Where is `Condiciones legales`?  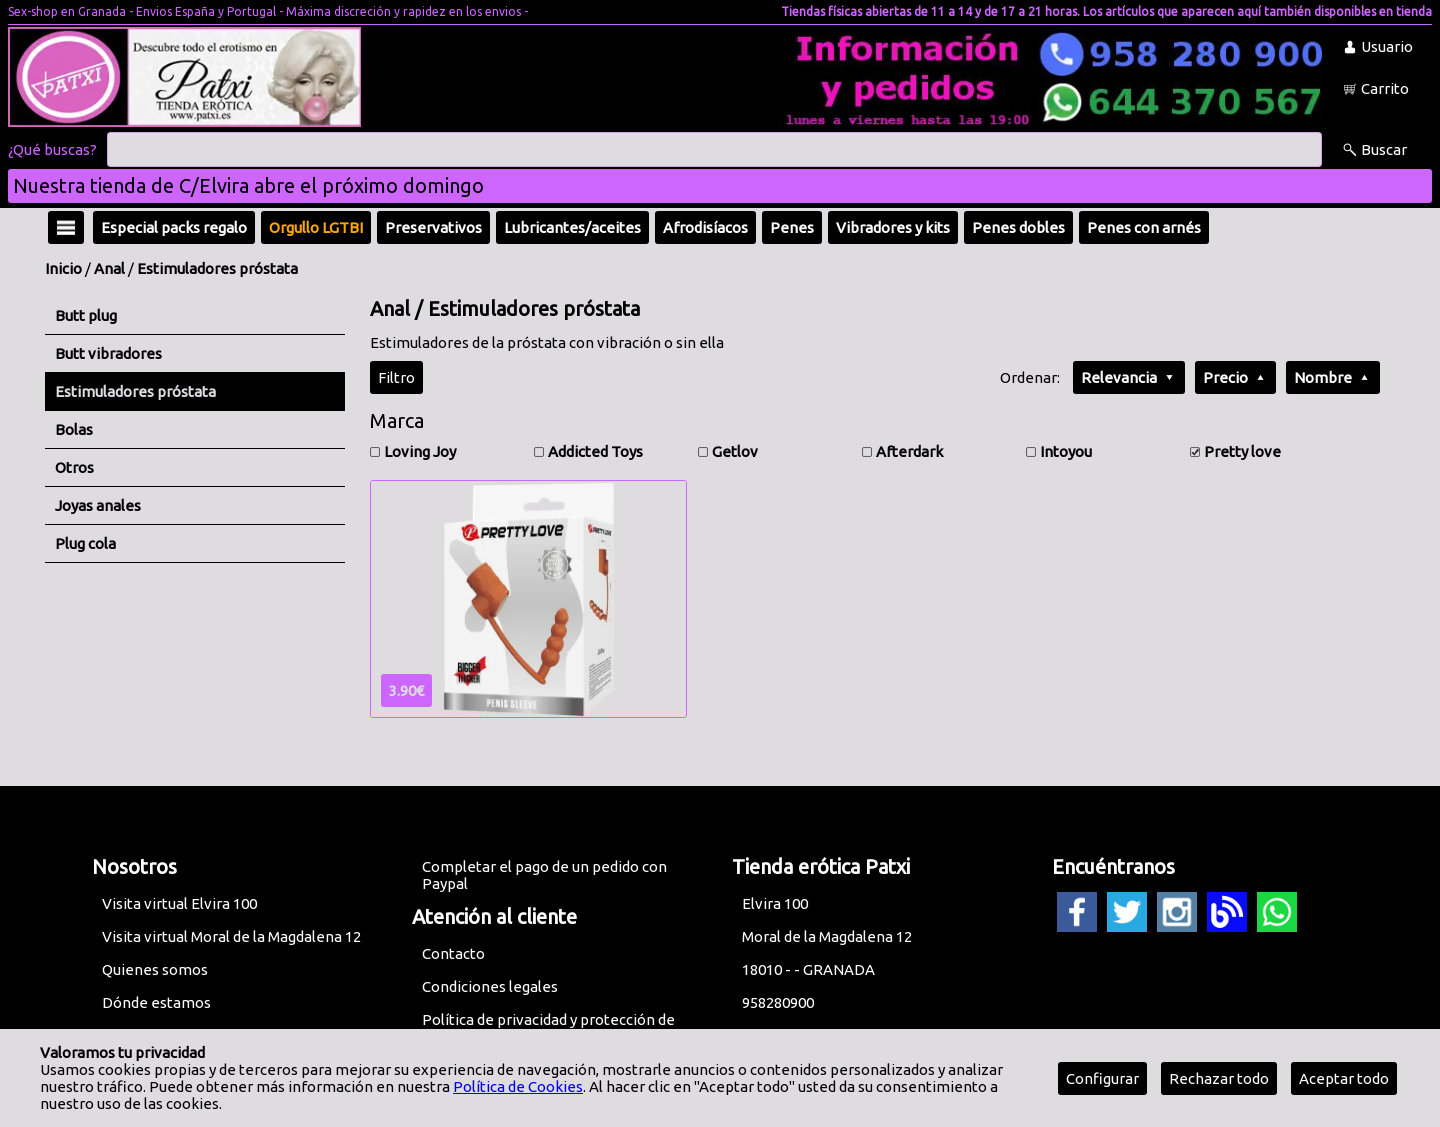 Condiciones legales is located at coordinates (490, 986).